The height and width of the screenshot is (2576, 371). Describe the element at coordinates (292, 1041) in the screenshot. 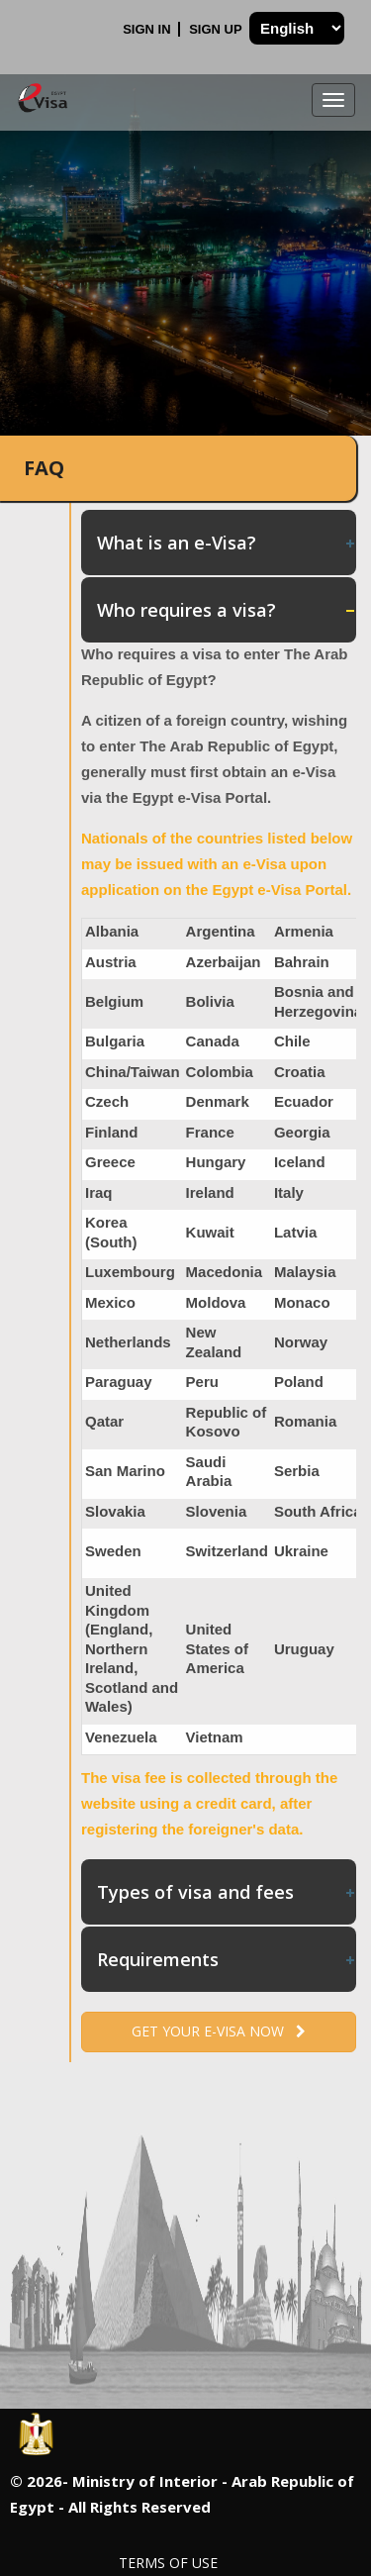

I see `Chile` at that location.